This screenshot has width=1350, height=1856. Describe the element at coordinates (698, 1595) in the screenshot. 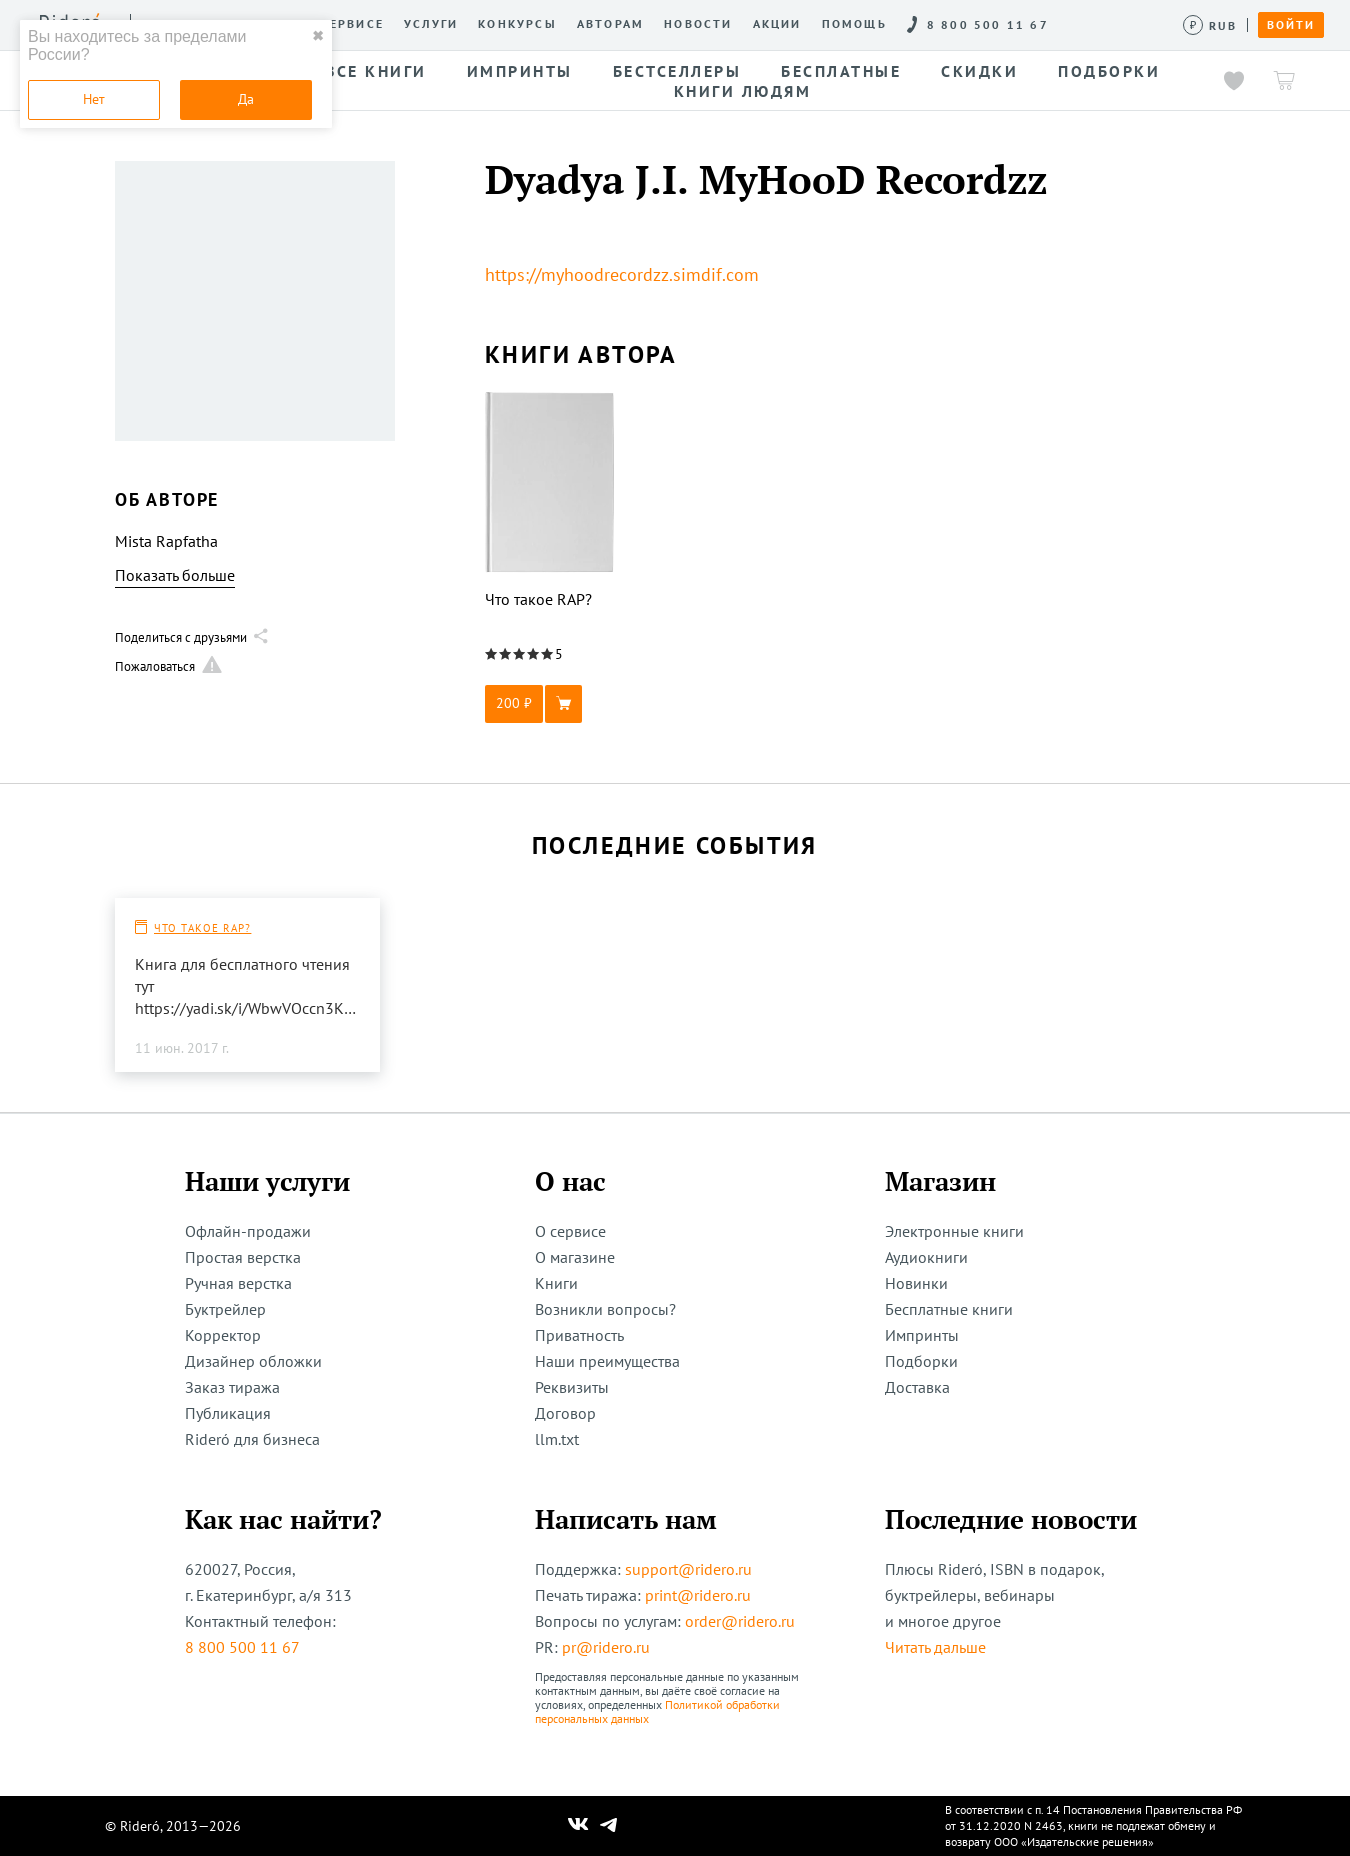

I see `print@ridero.ru` at that location.